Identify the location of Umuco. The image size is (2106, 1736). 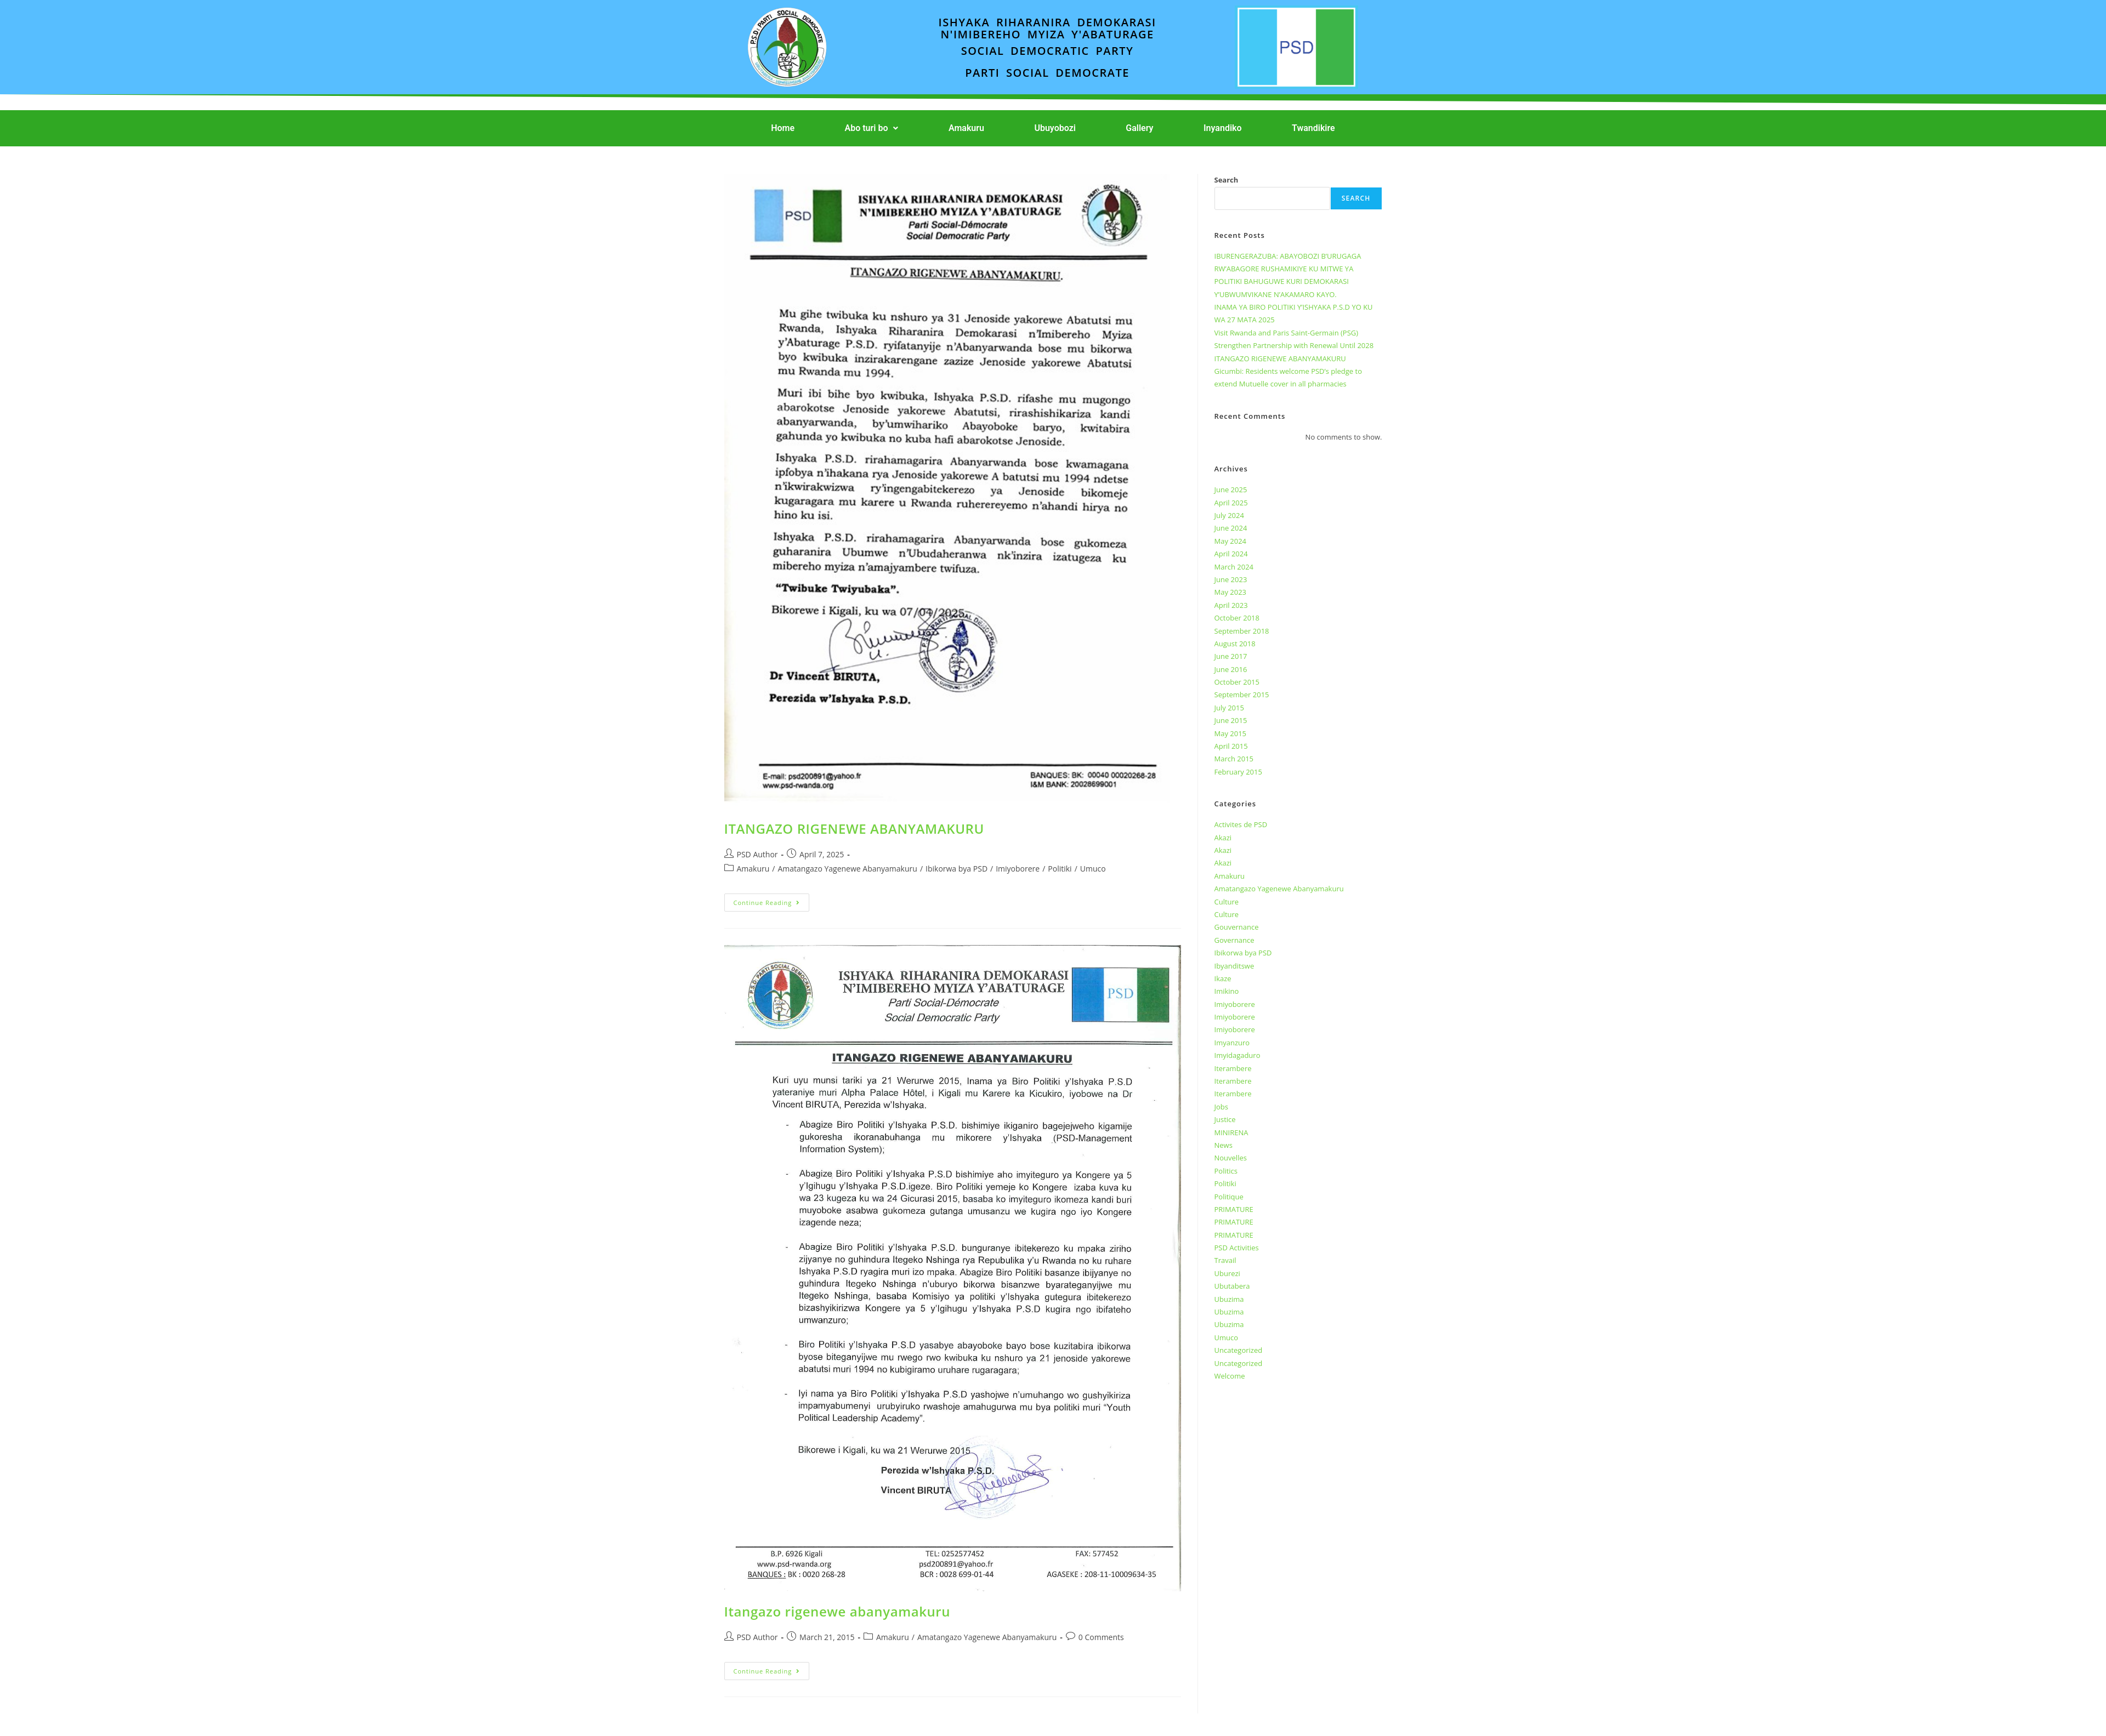
(1093, 868).